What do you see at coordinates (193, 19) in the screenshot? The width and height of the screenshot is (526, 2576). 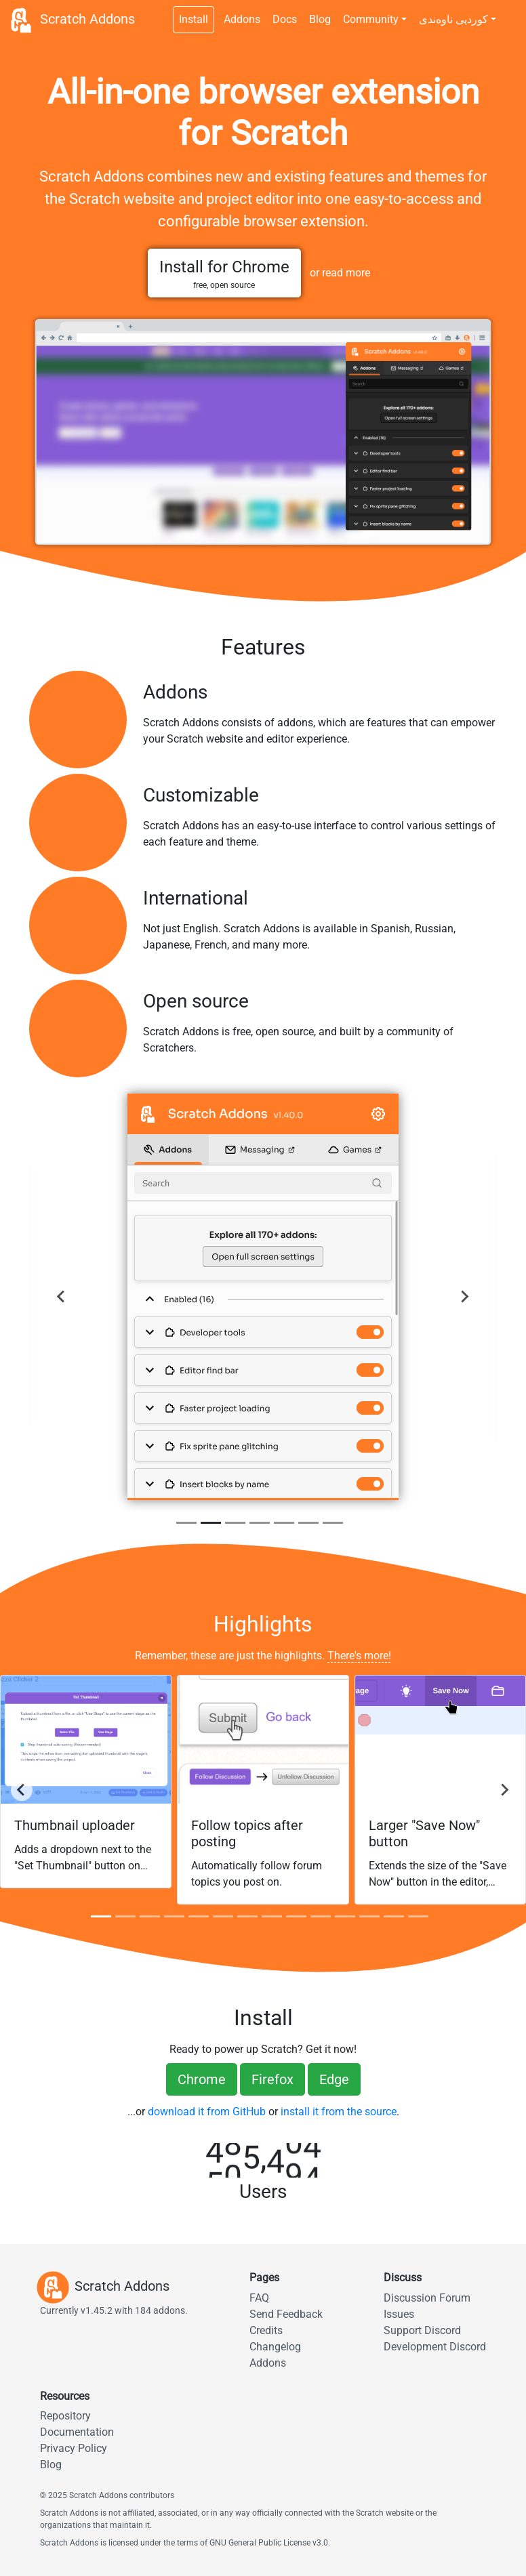 I see `Install` at bounding box center [193, 19].